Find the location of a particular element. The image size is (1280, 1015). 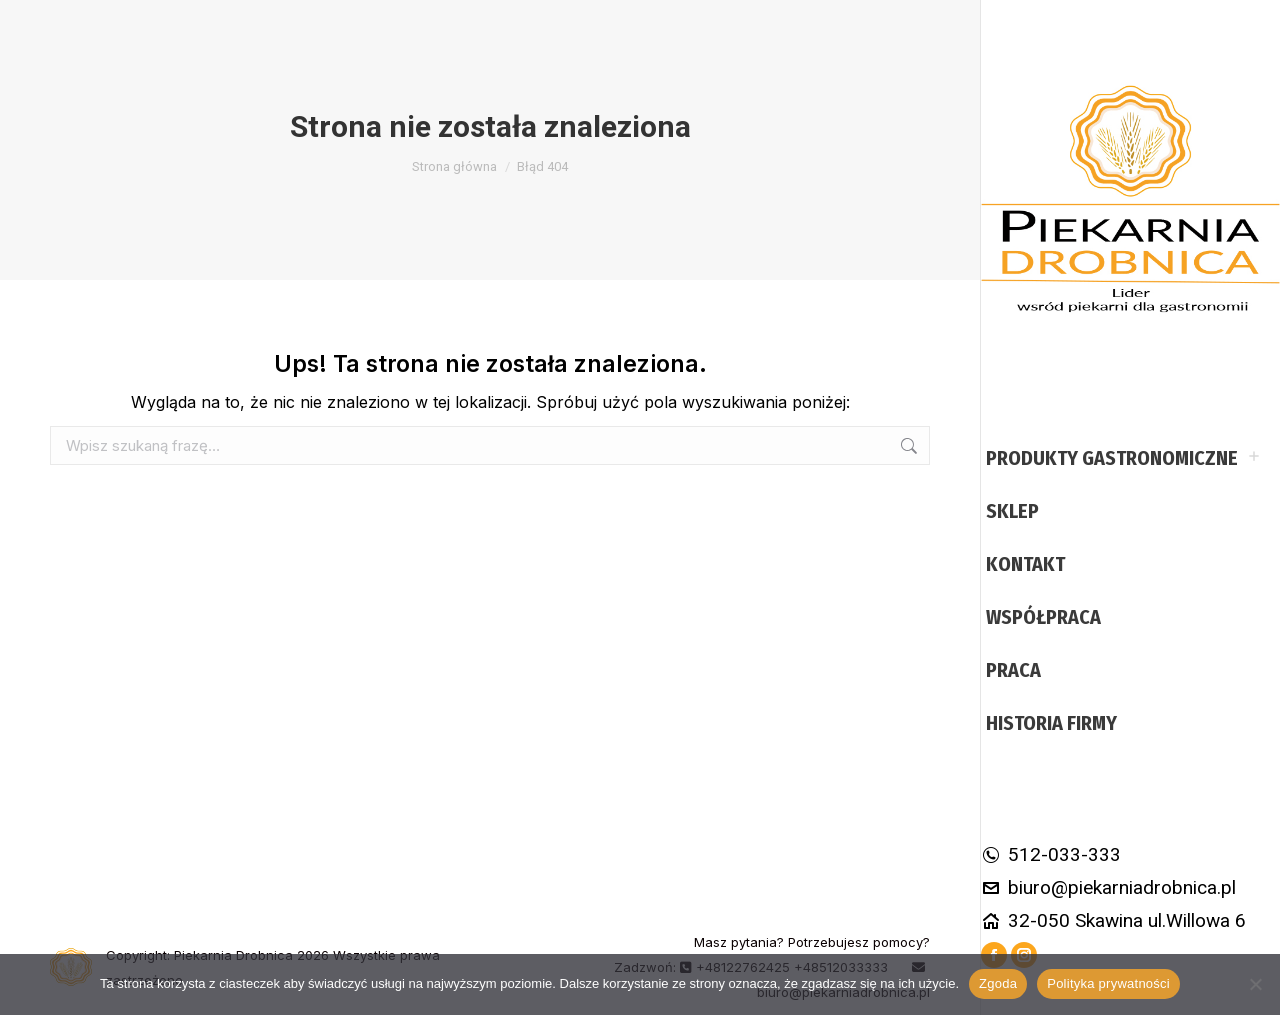

512-033-333 is located at coordinates (1051, 854).